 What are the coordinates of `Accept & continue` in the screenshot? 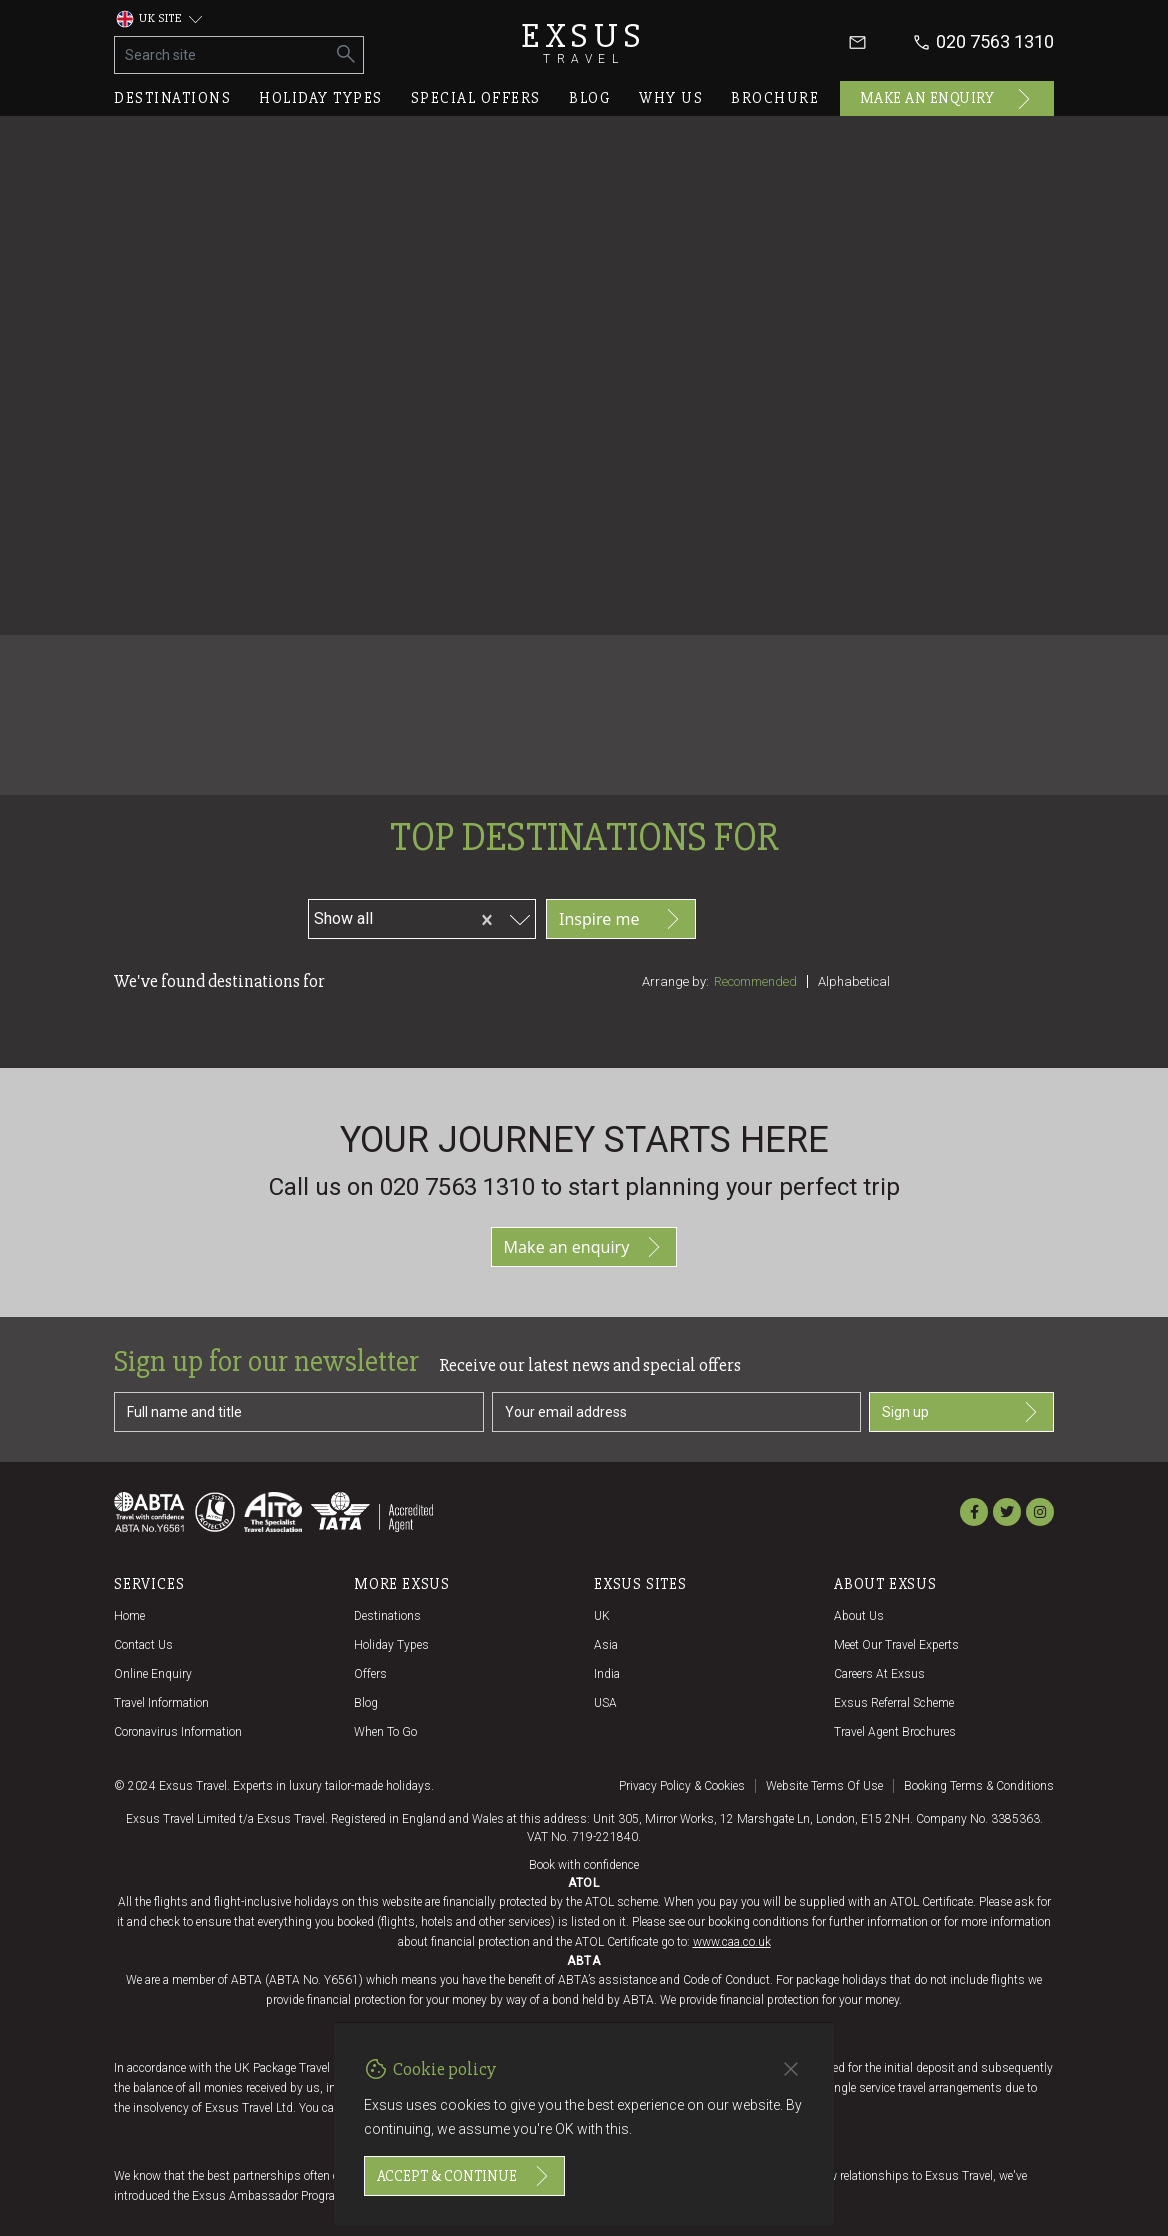 It's located at (464, 2176).